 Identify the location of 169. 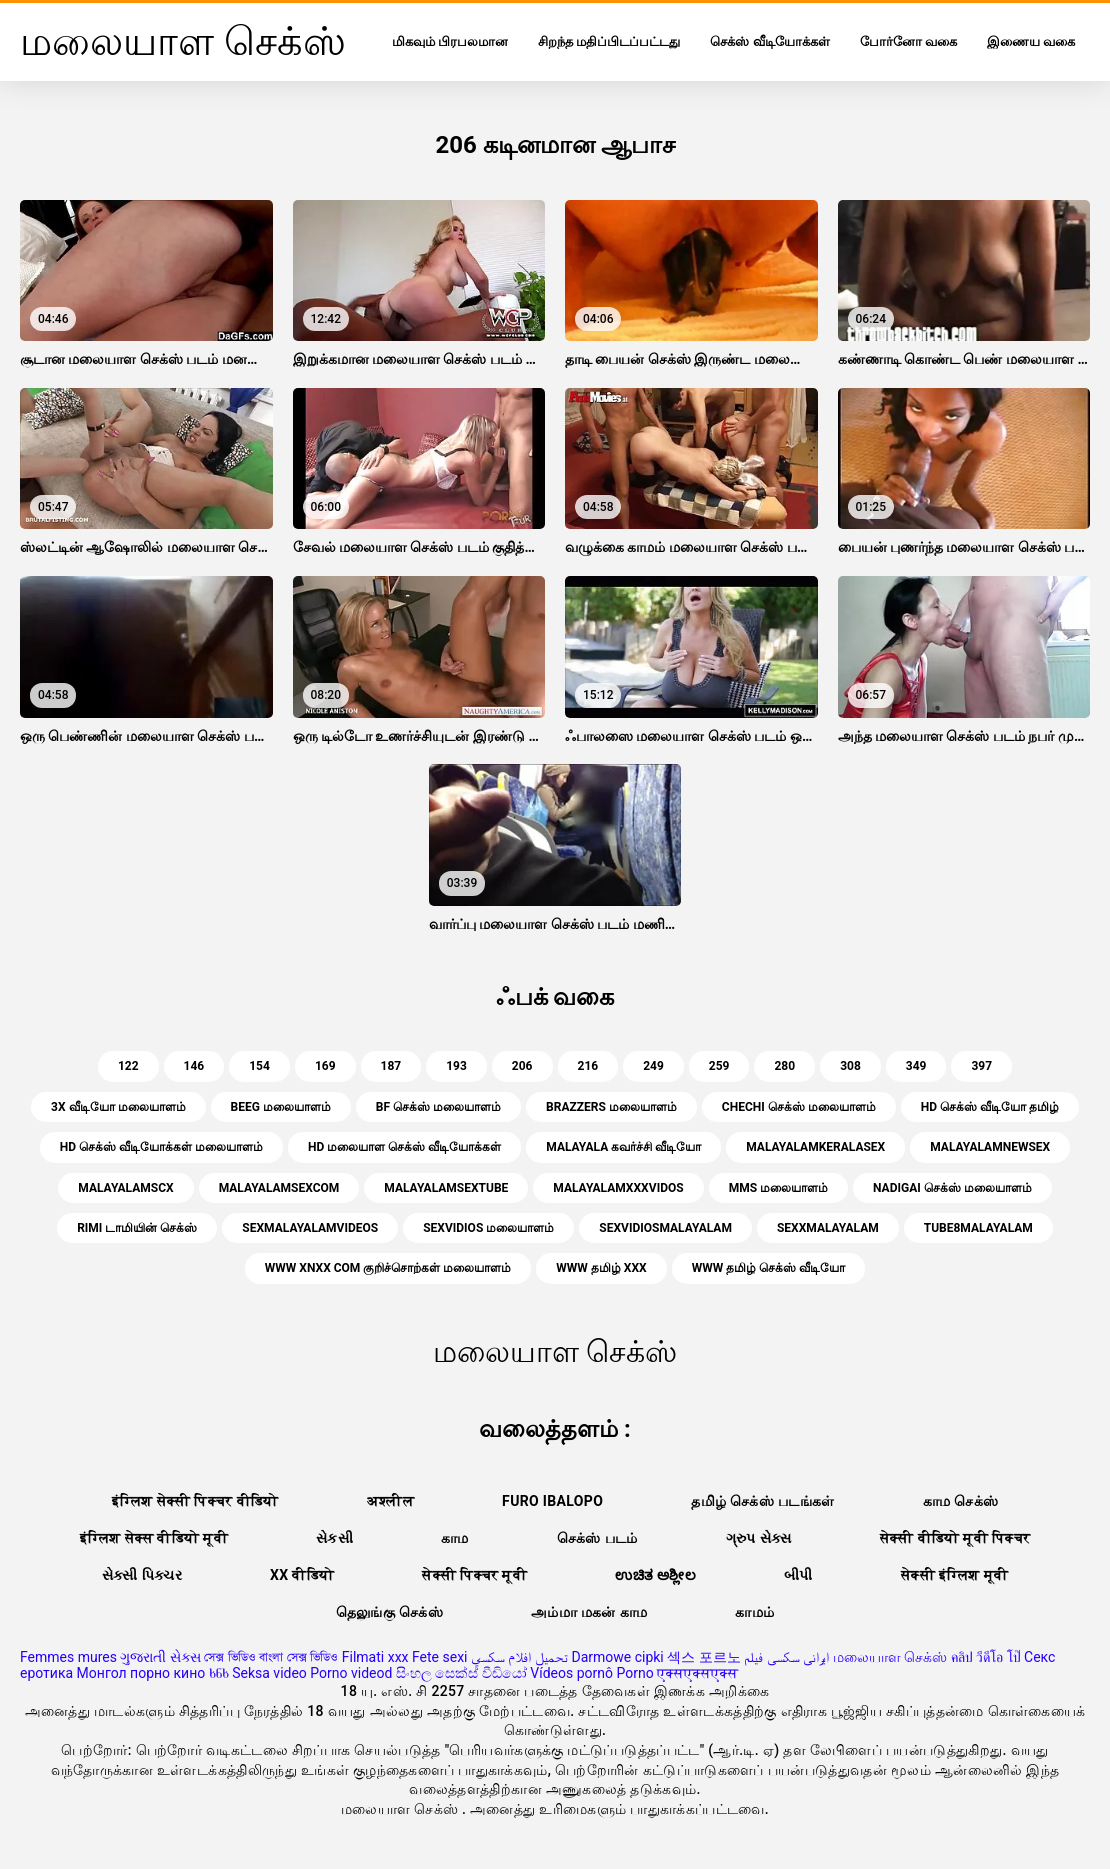
(325, 1066).